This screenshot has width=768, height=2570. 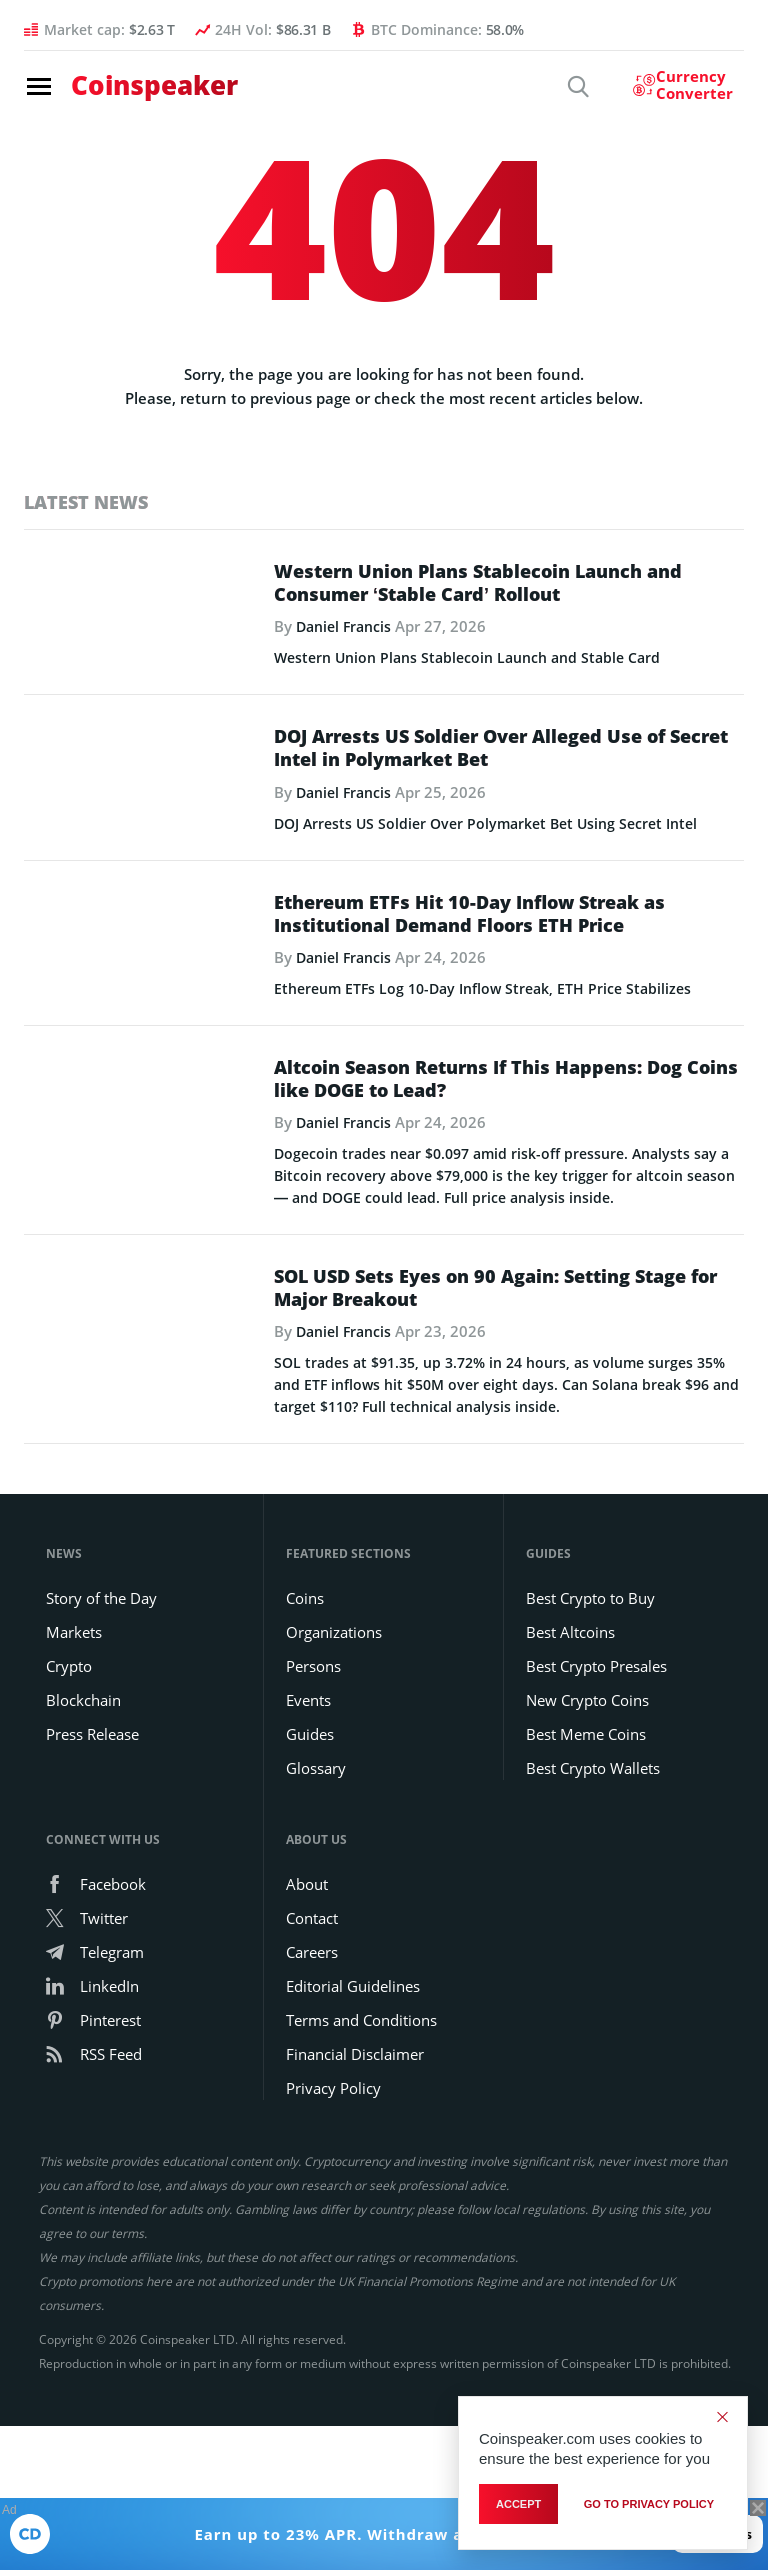 I want to click on New Crypto Coins, so click(x=587, y=1925).